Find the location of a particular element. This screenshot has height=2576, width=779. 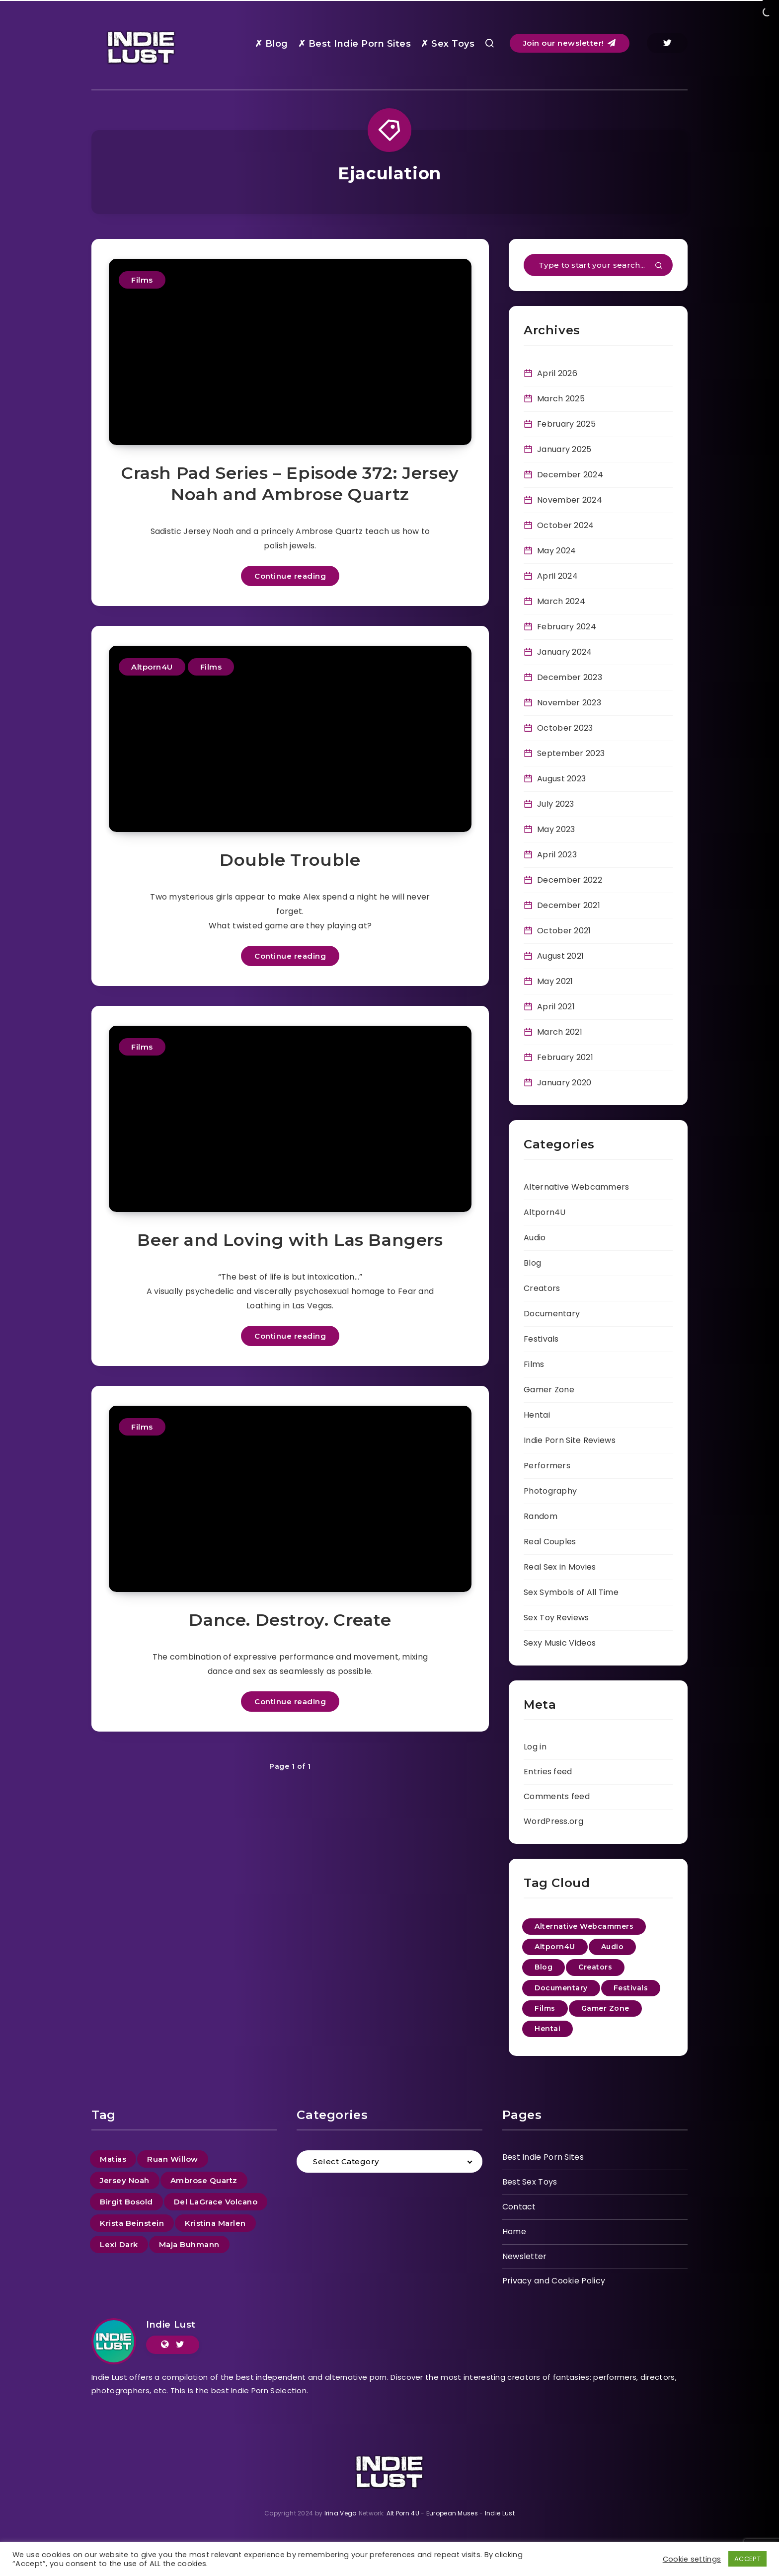

Irina Vega is located at coordinates (340, 2513).